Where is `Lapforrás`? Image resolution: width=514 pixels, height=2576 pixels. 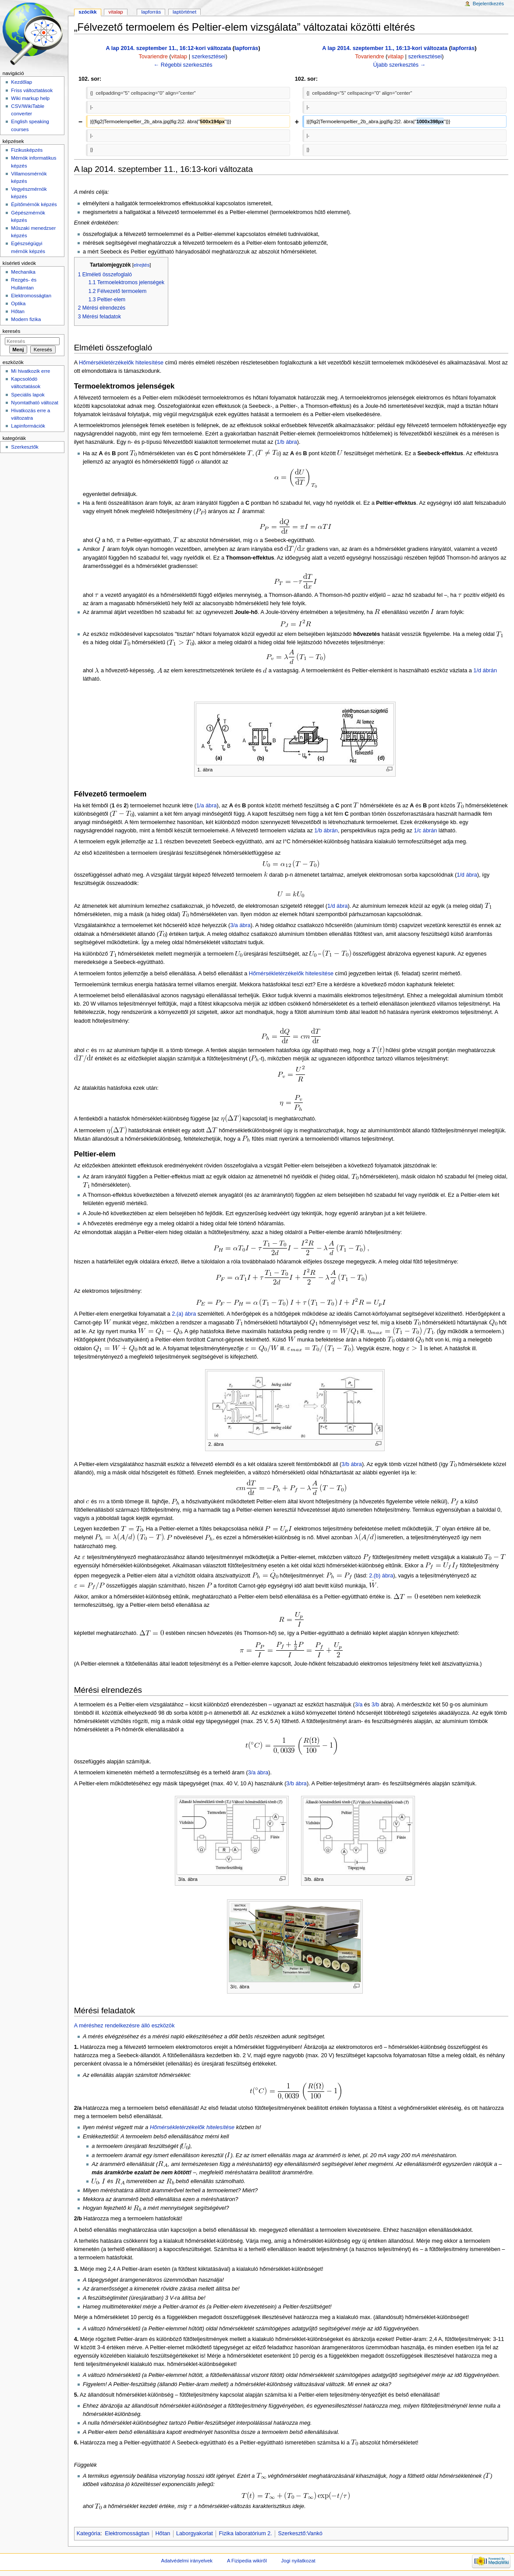 Lapforrás is located at coordinates (151, 11).